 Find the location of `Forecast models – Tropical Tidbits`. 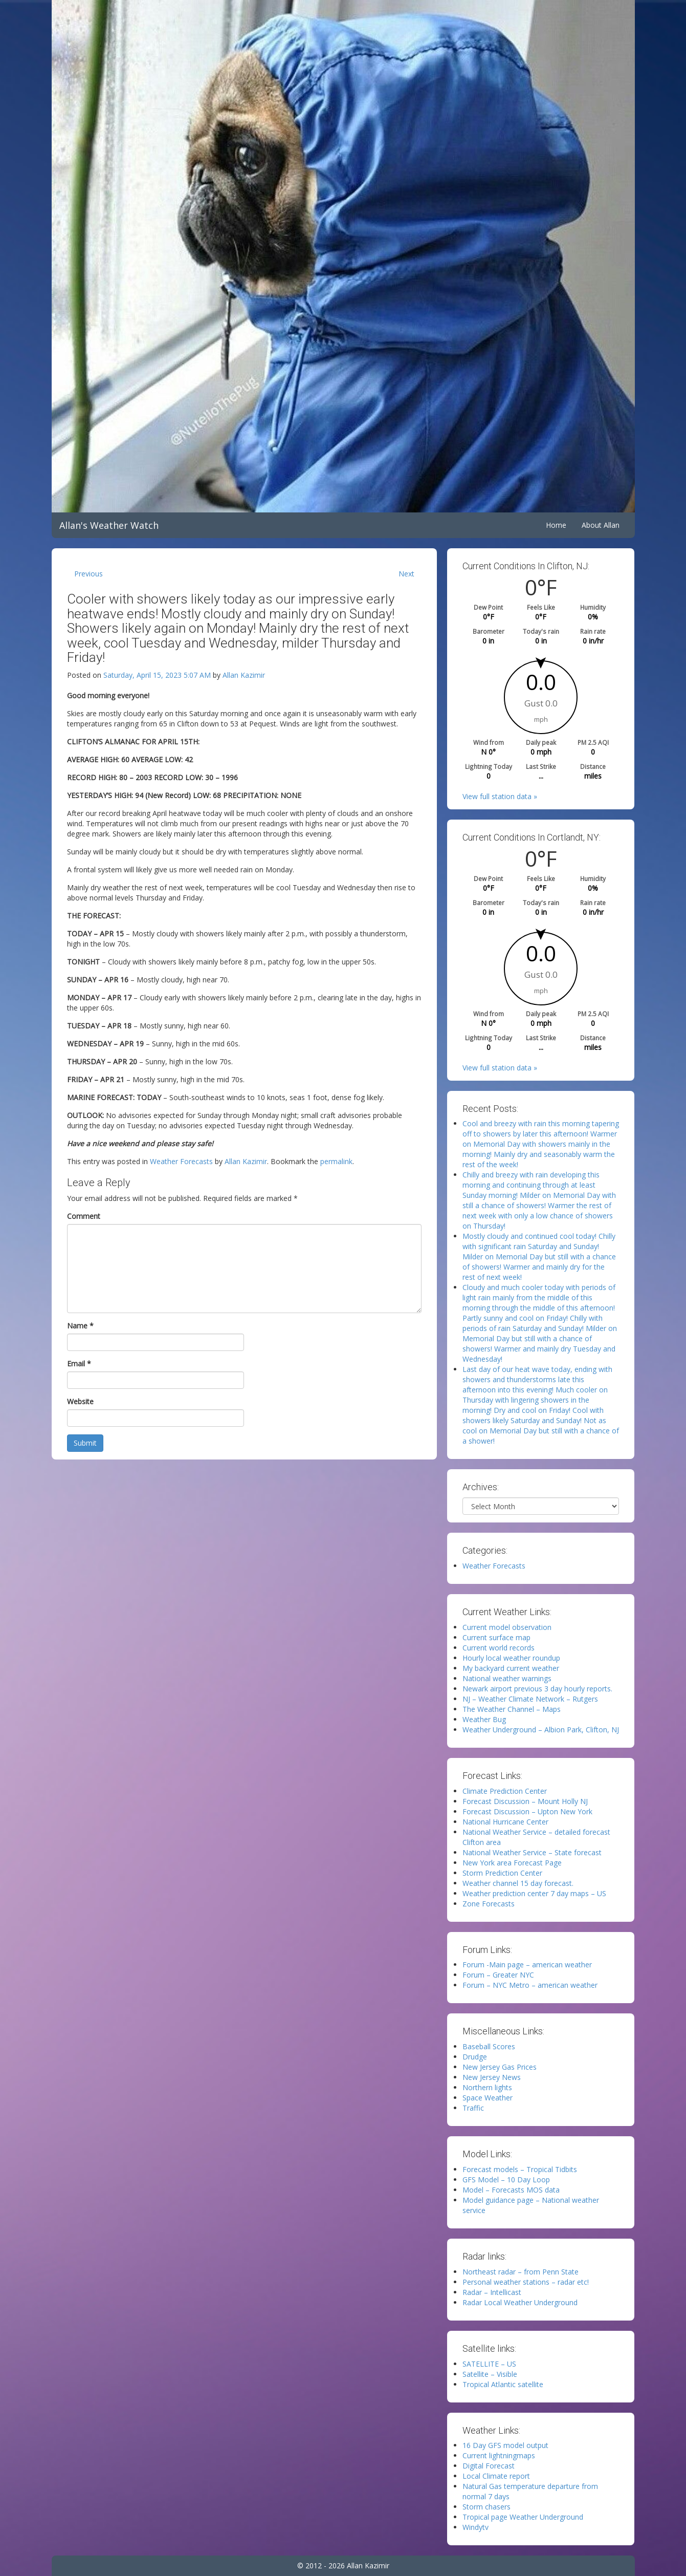

Forecast models – Tropical Tidbits is located at coordinates (519, 2169).